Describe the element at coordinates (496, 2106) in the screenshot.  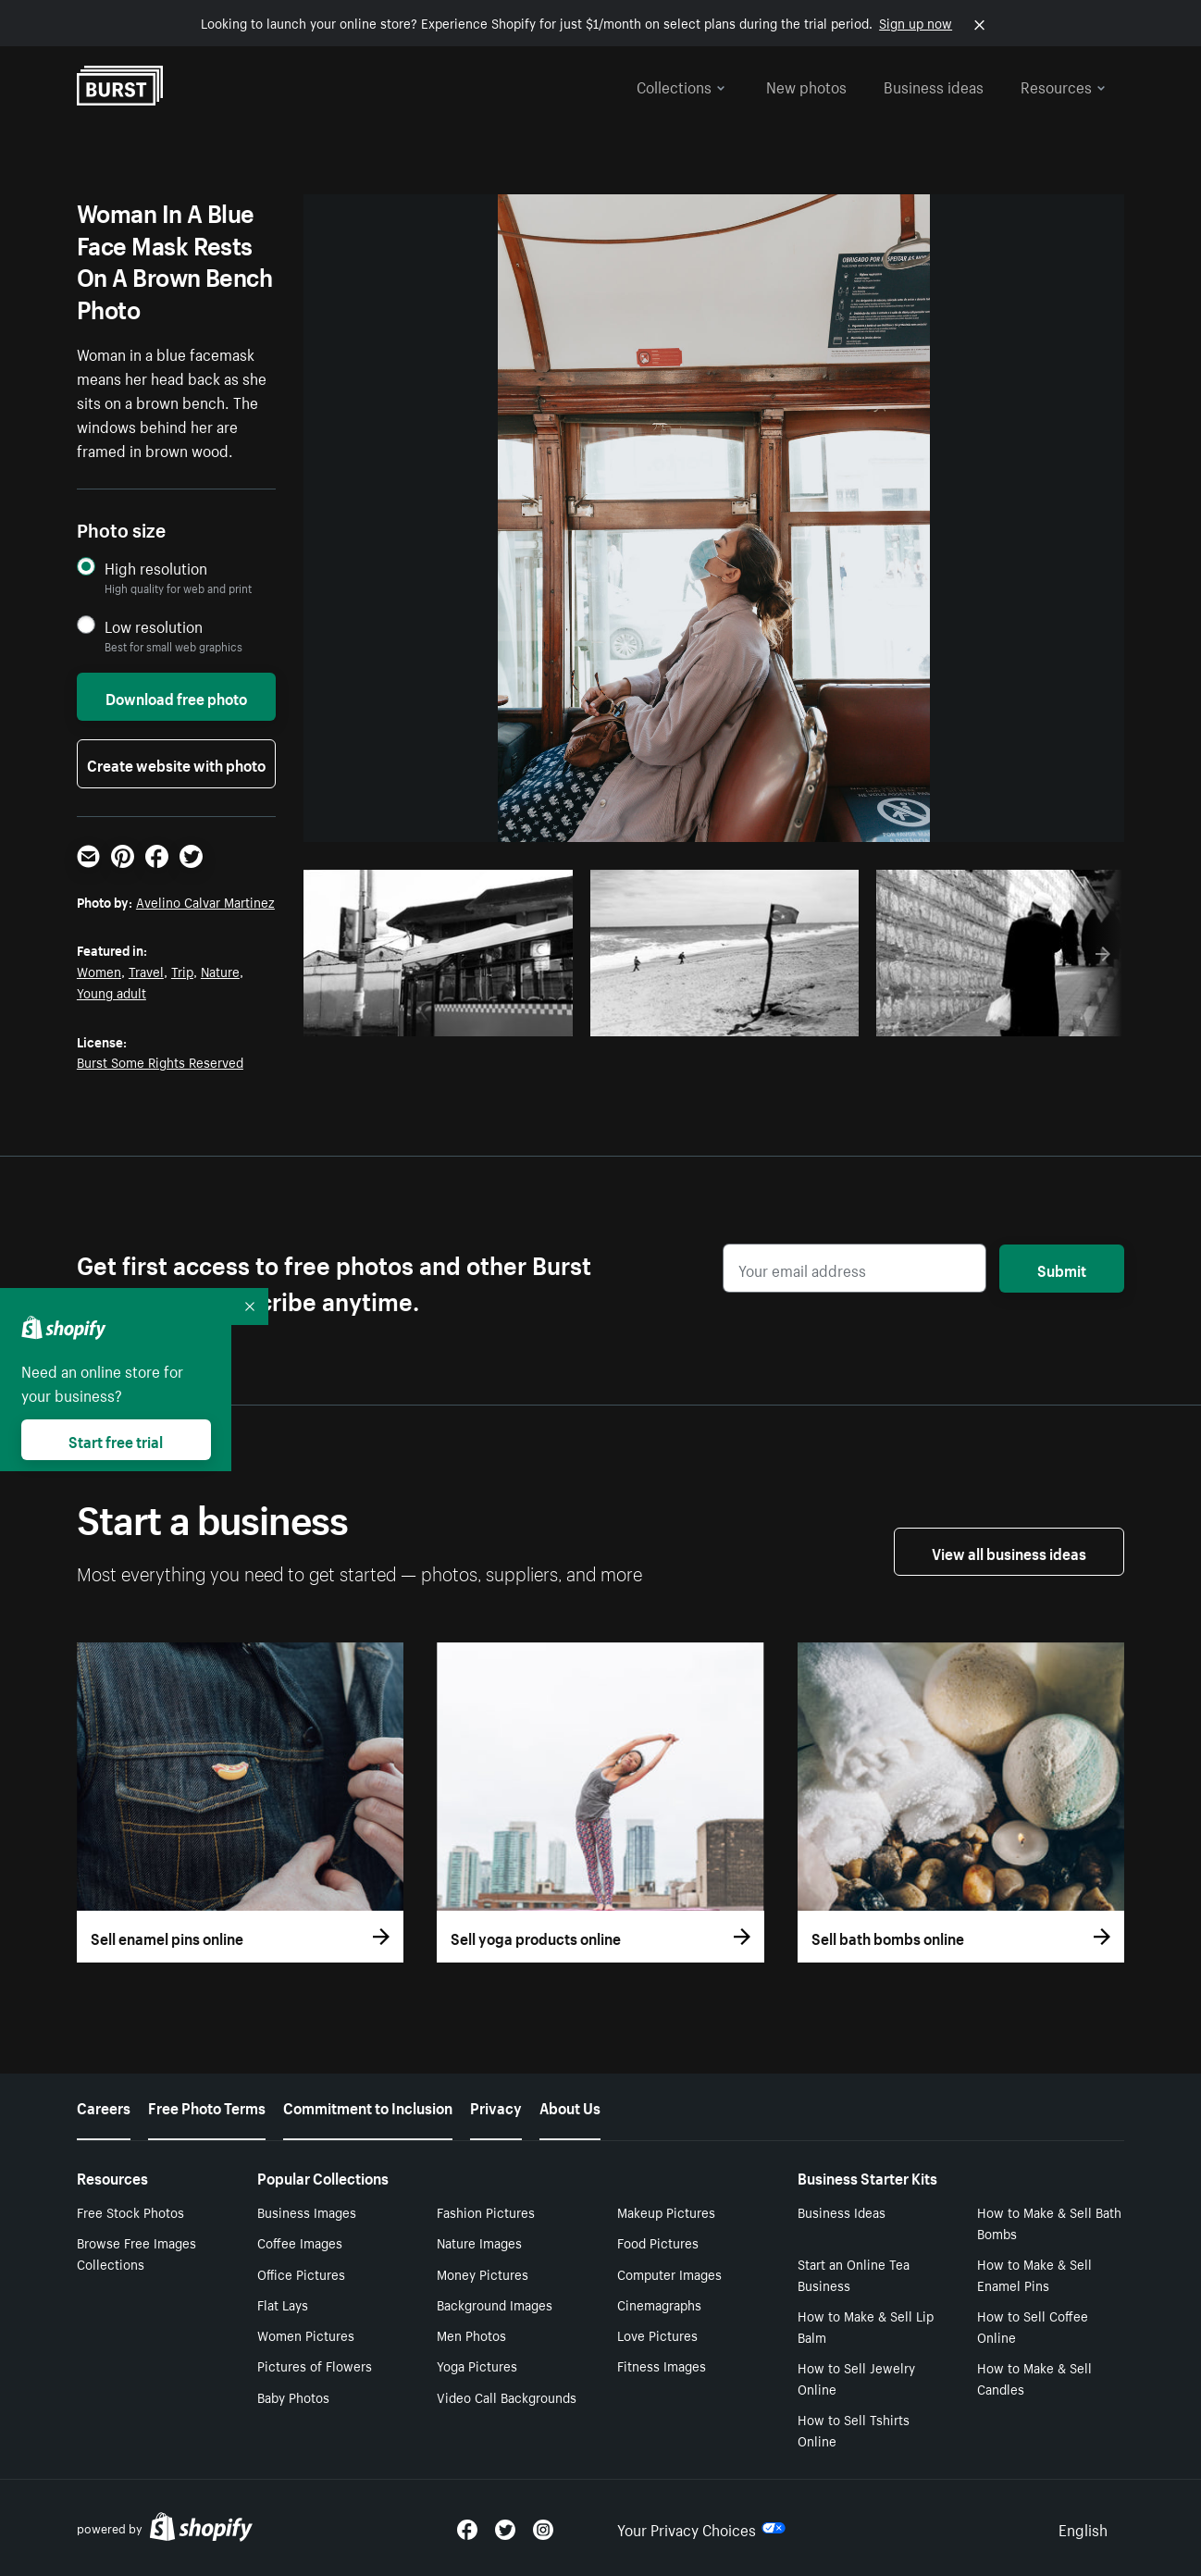
I see `Privacy` at that location.